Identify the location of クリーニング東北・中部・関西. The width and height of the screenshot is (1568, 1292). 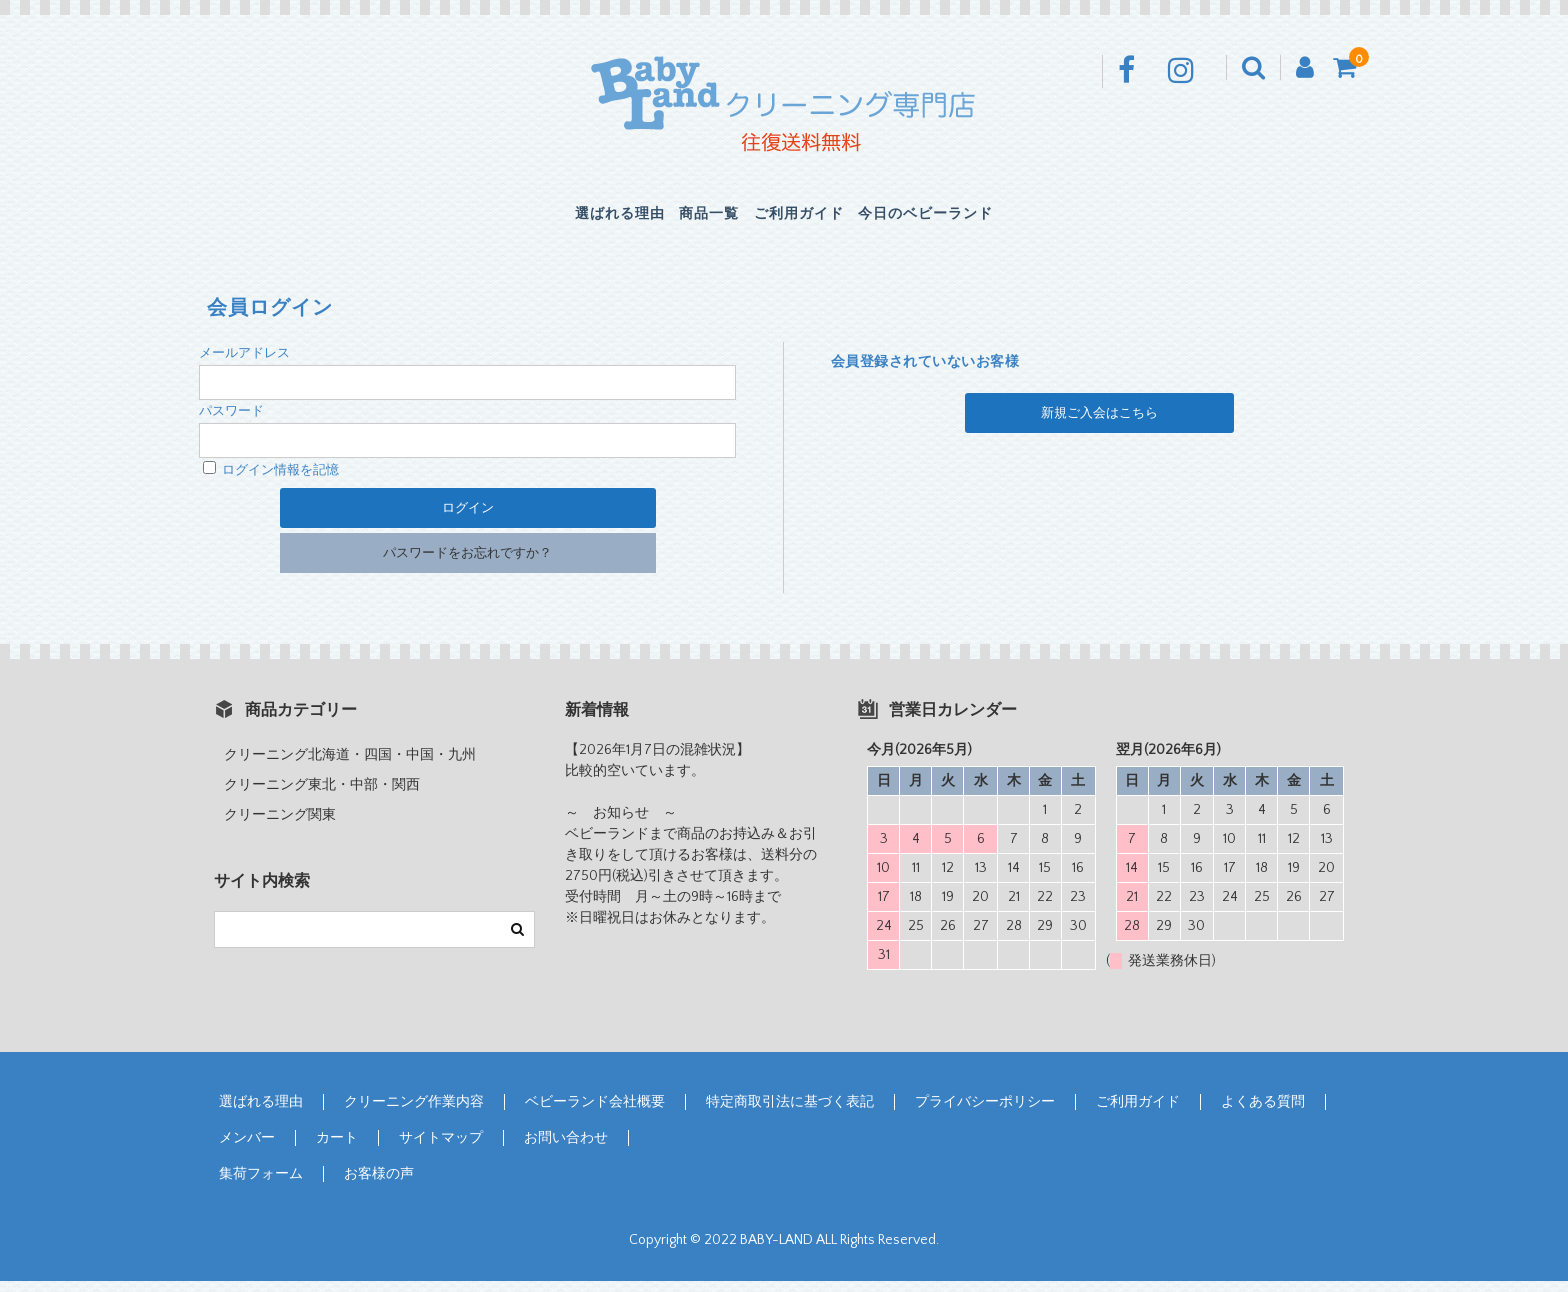
(322, 796).